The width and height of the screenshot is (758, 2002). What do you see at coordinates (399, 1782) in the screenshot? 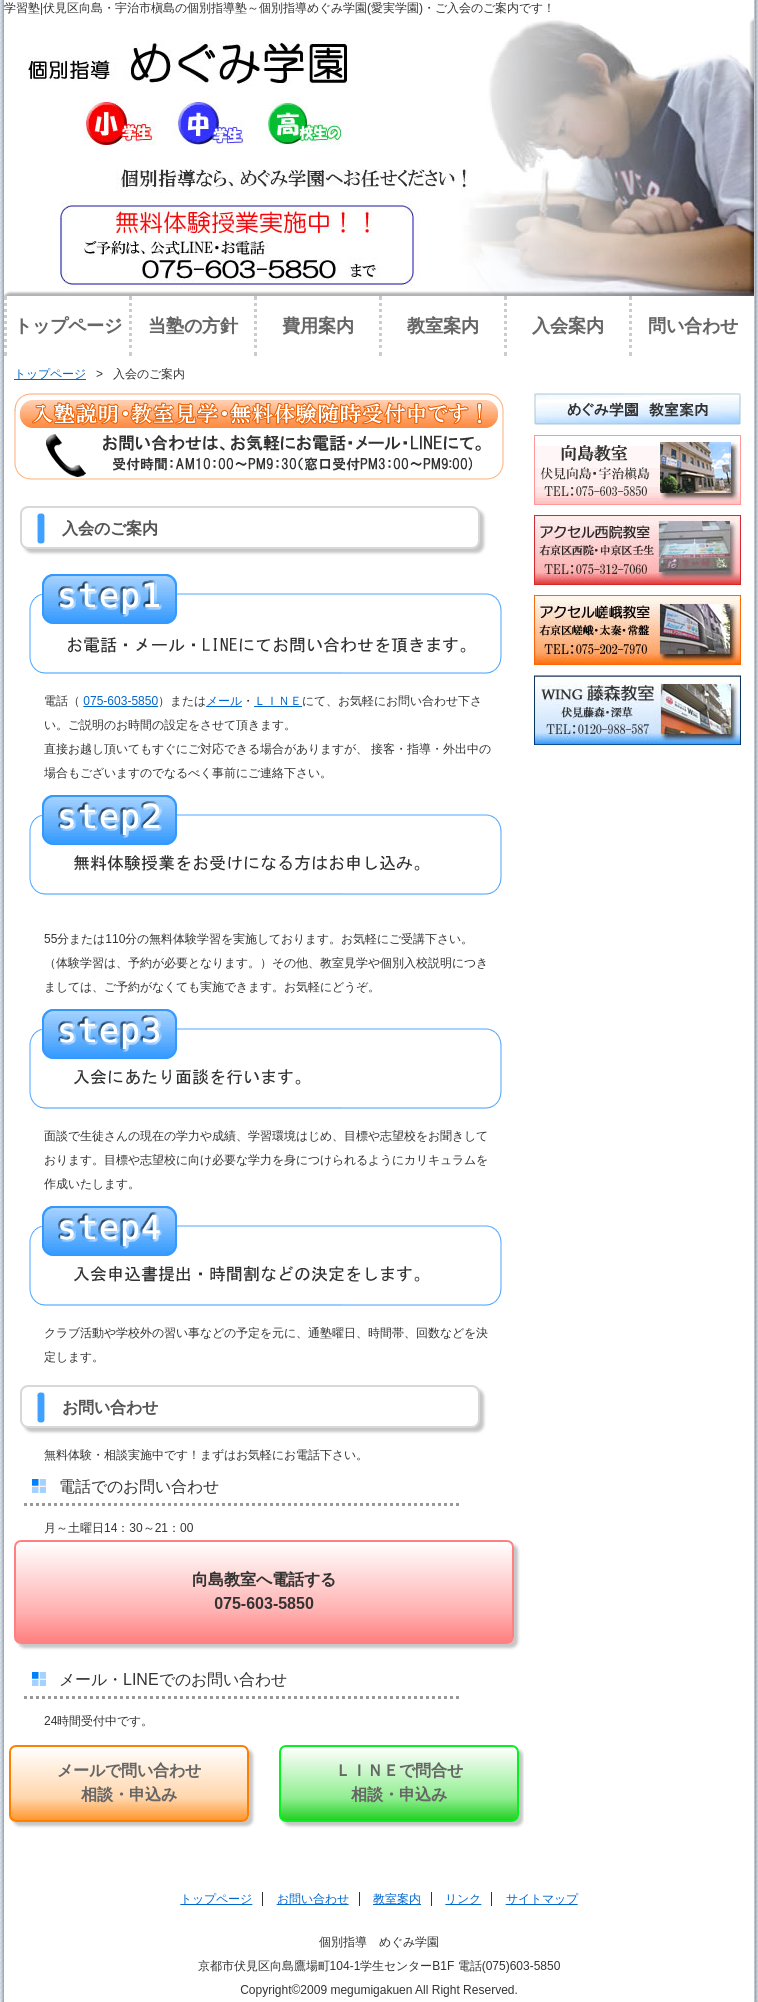
I see `ＬＩＮＥで問合せ 相談・申込み` at bounding box center [399, 1782].